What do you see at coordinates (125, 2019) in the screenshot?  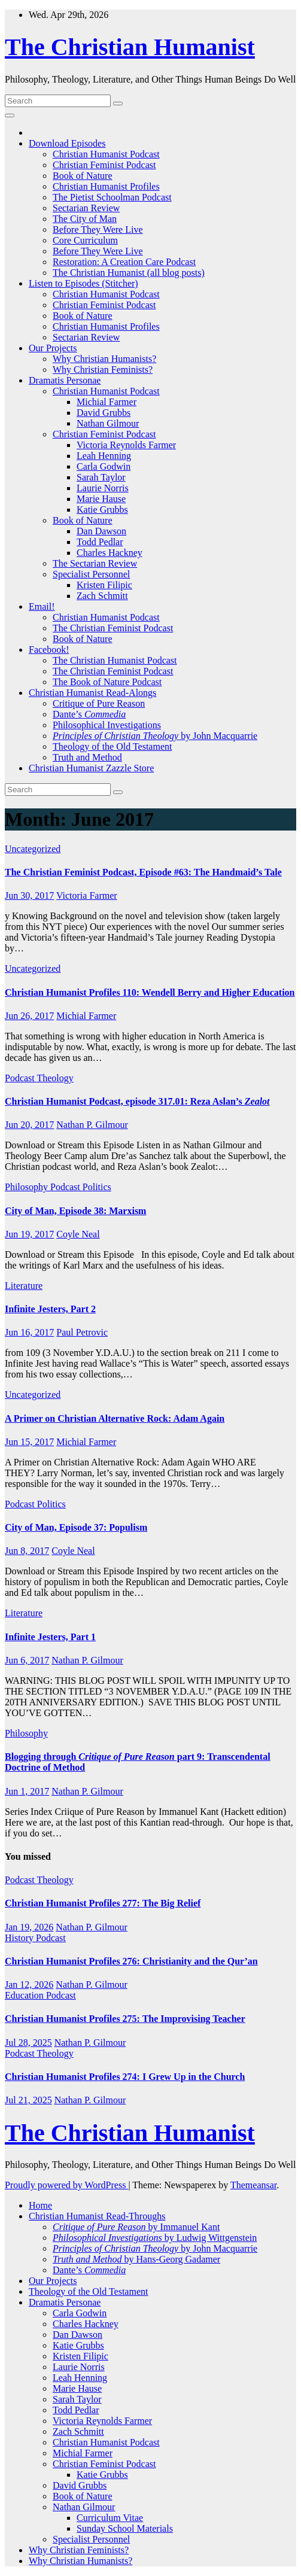 I see `Christian Humanist Profiles 275: The Improvising Teacher` at bounding box center [125, 2019].